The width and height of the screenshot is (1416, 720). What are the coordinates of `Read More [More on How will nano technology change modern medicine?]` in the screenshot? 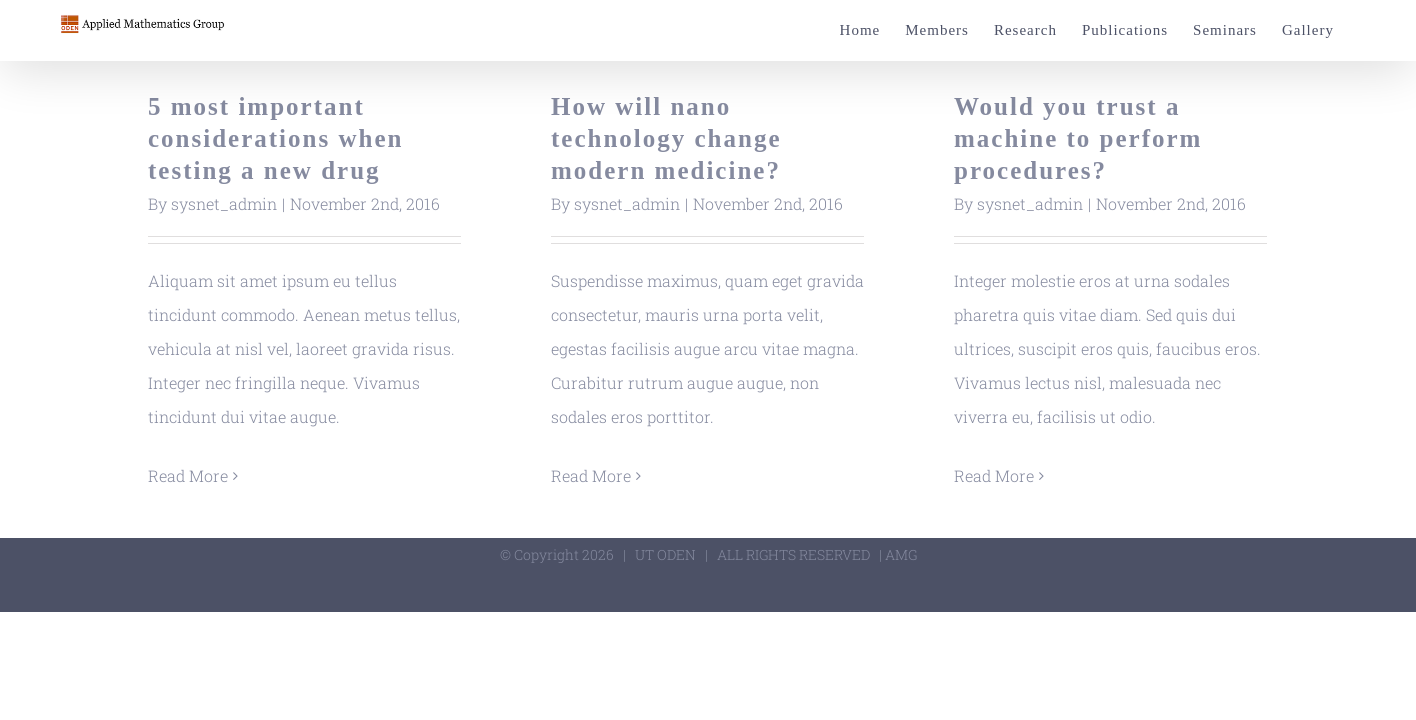 It's located at (591, 475).